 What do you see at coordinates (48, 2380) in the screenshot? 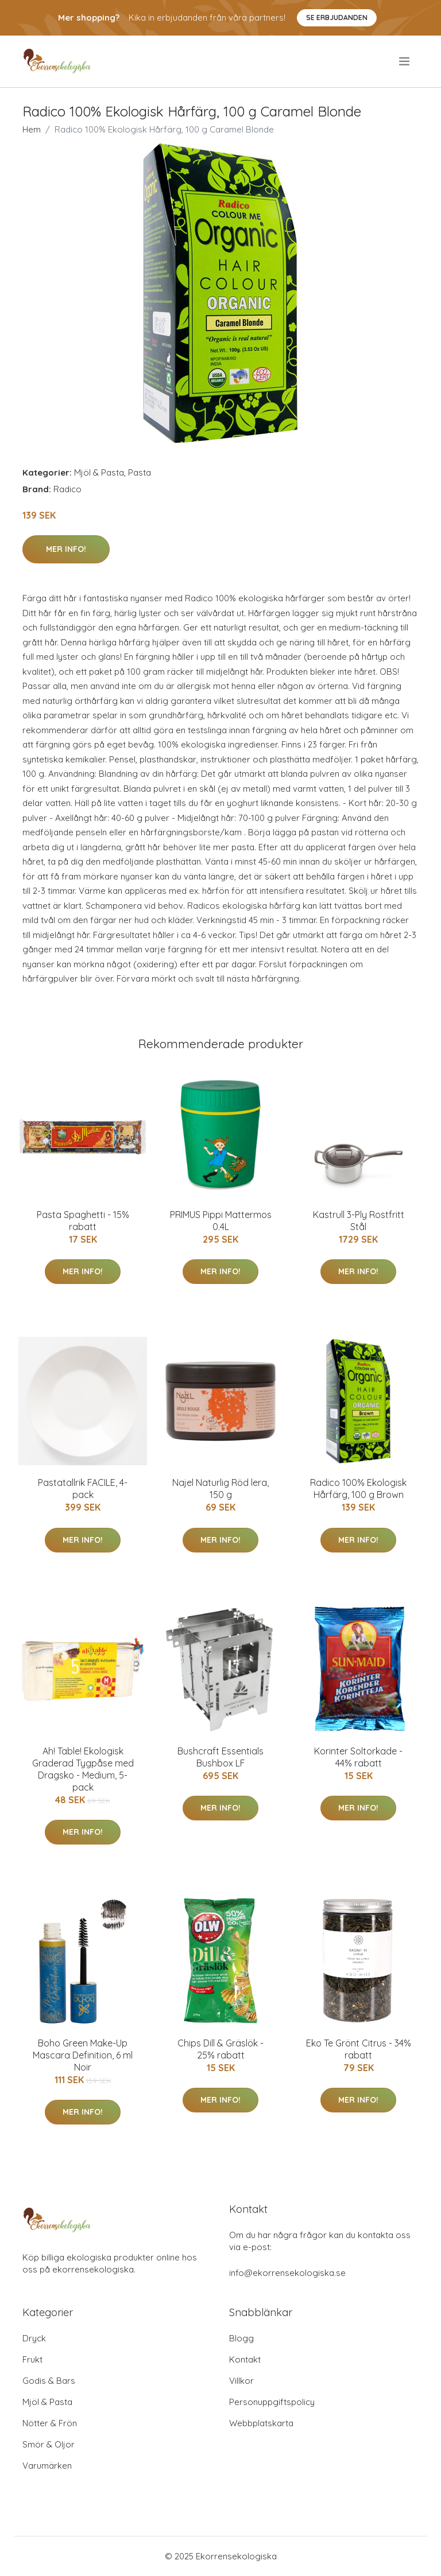
I see `Godis & Bars` at bounding box center [48, 2380].